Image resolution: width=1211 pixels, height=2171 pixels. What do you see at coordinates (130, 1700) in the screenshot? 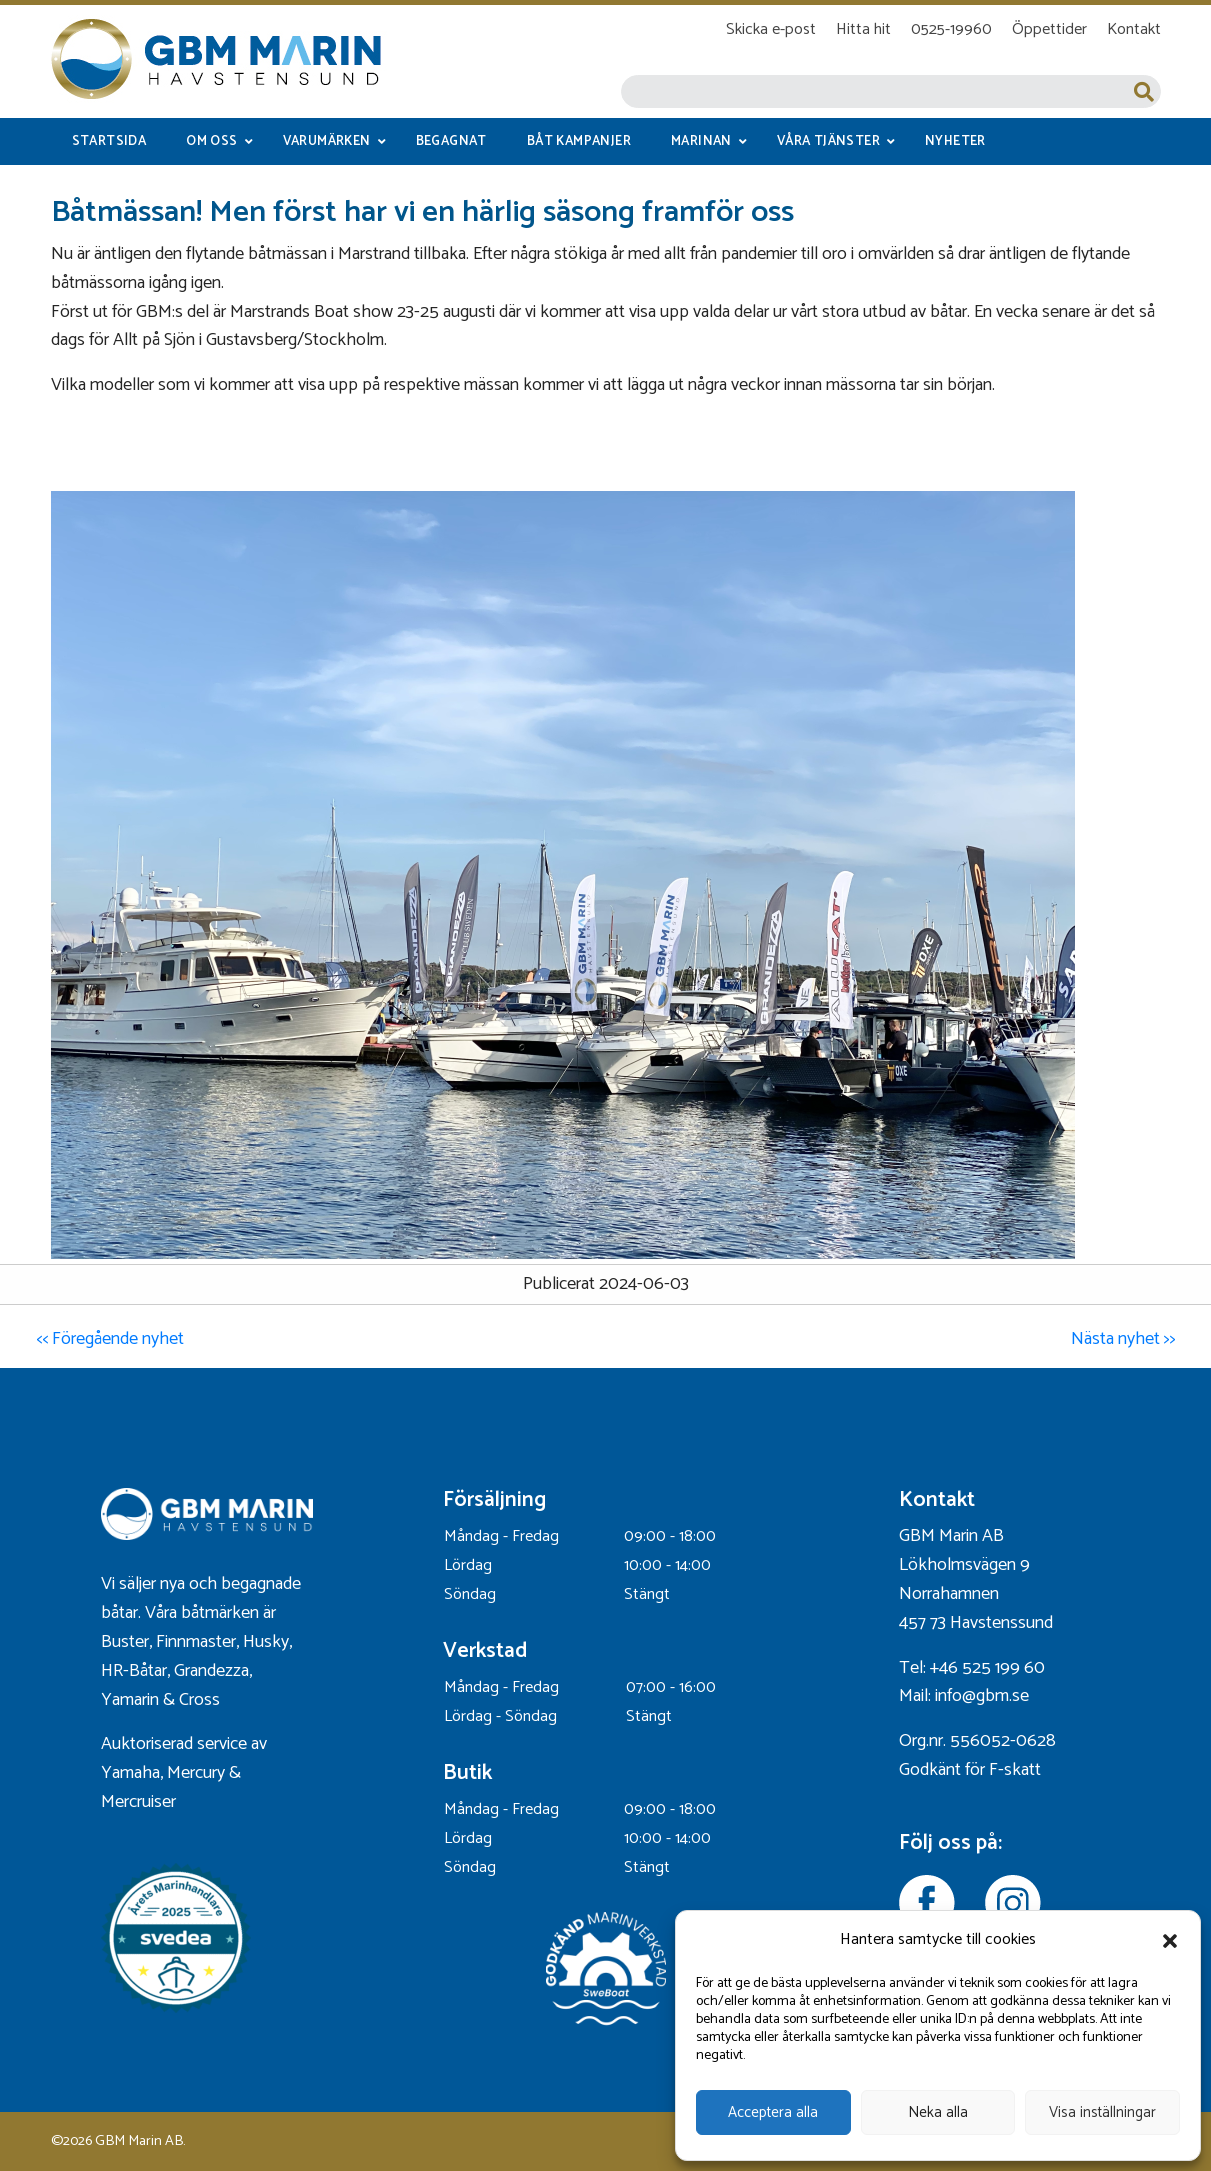
I see `Yamarin` at bounding box center [130, 1700].